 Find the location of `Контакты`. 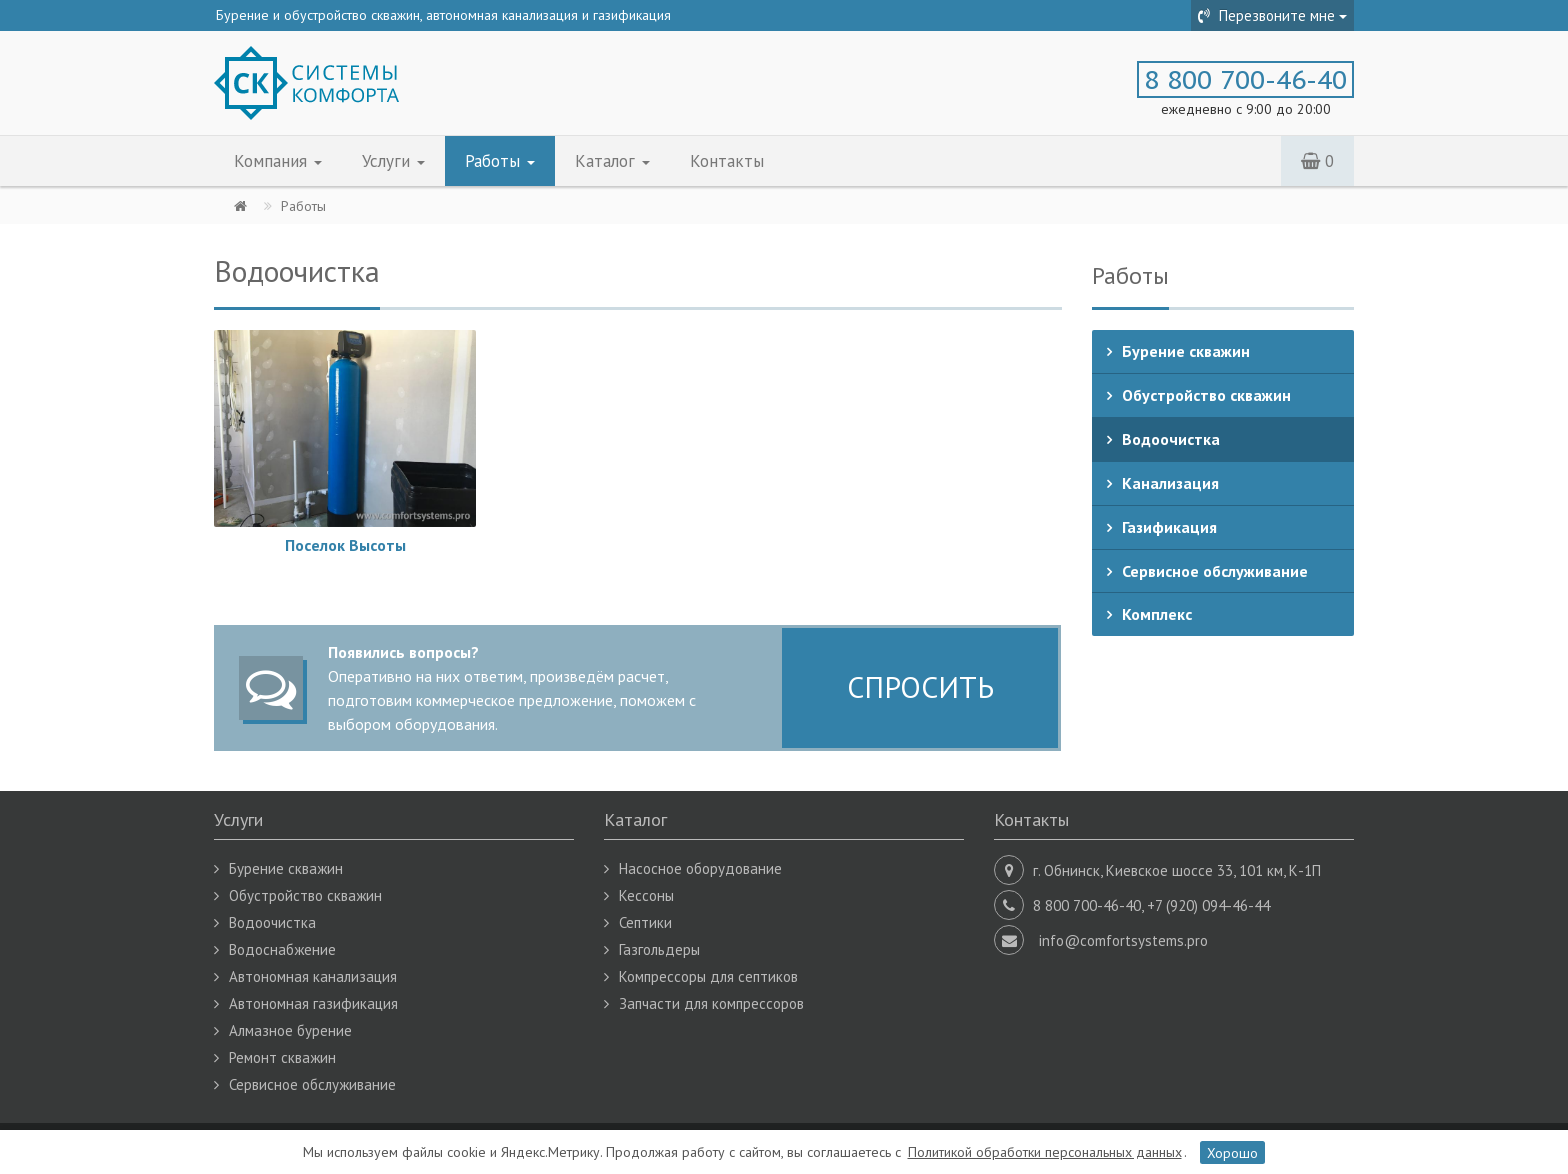

Контакты is located at coordinates (727, 161).